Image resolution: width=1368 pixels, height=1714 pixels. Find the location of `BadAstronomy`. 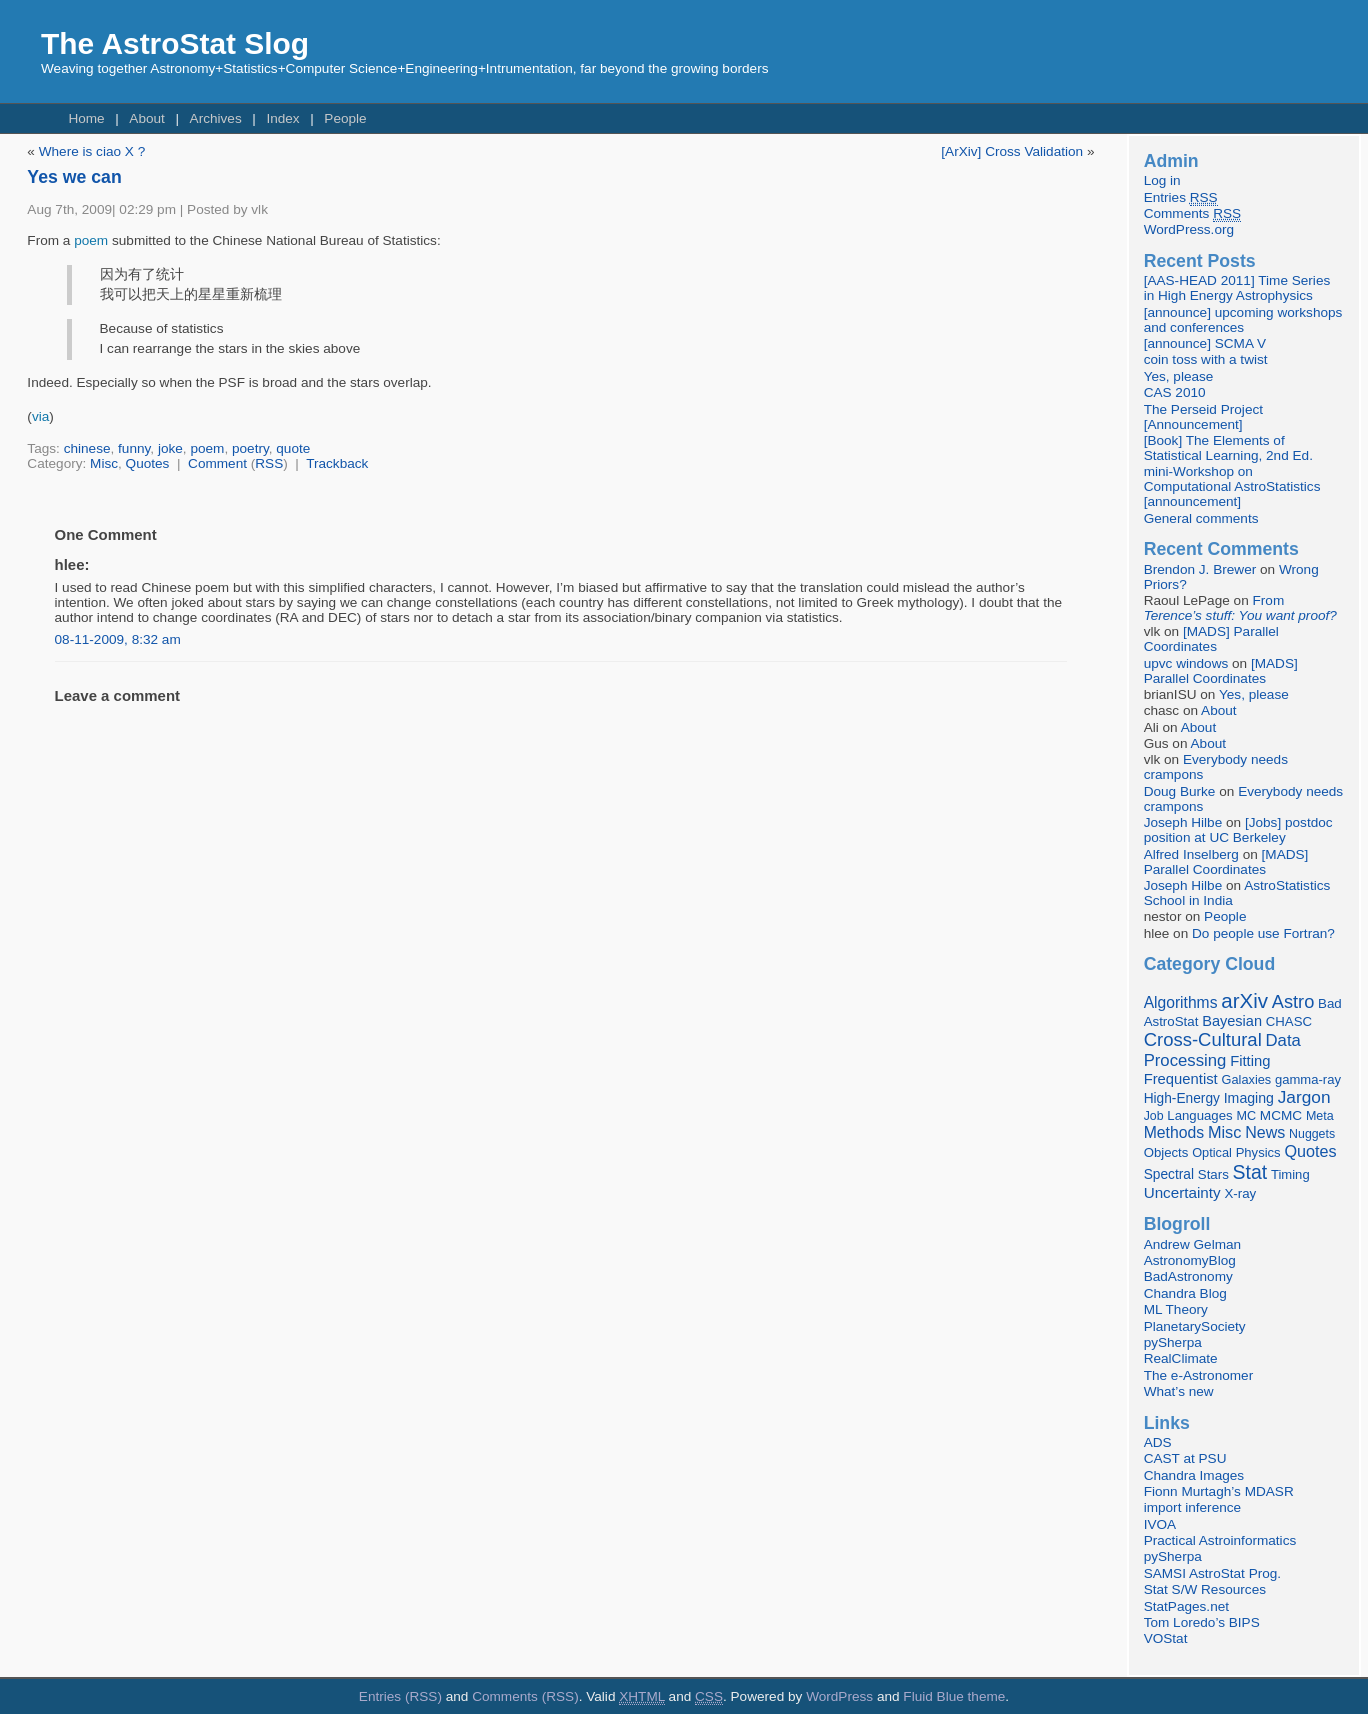

BadAstronomy is located at coordinates (1188, 1276).